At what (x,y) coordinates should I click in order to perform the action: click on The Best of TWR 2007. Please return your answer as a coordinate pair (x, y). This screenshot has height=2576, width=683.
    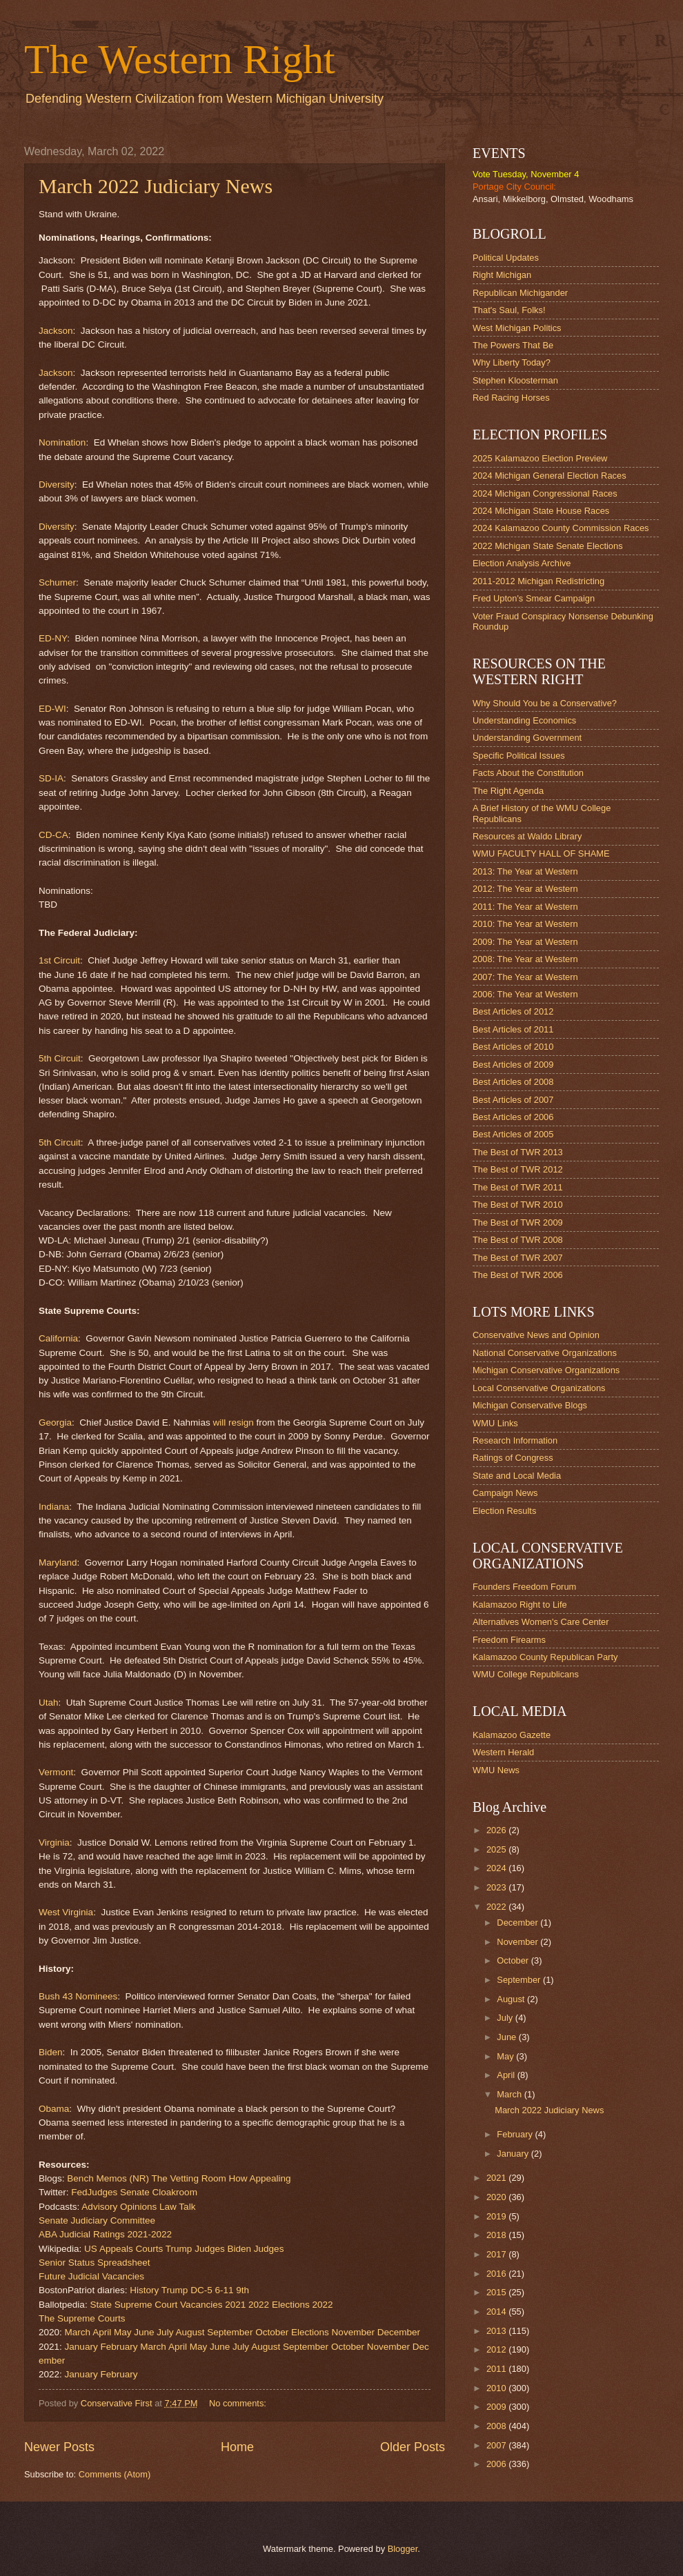
    Looking at the image, I should click on (518, 1257).